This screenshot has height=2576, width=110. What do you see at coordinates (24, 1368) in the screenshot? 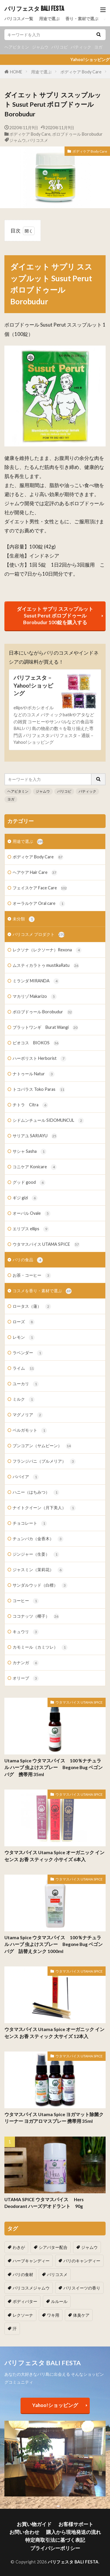
I see `ライム` at bounding box center [24, 1368].